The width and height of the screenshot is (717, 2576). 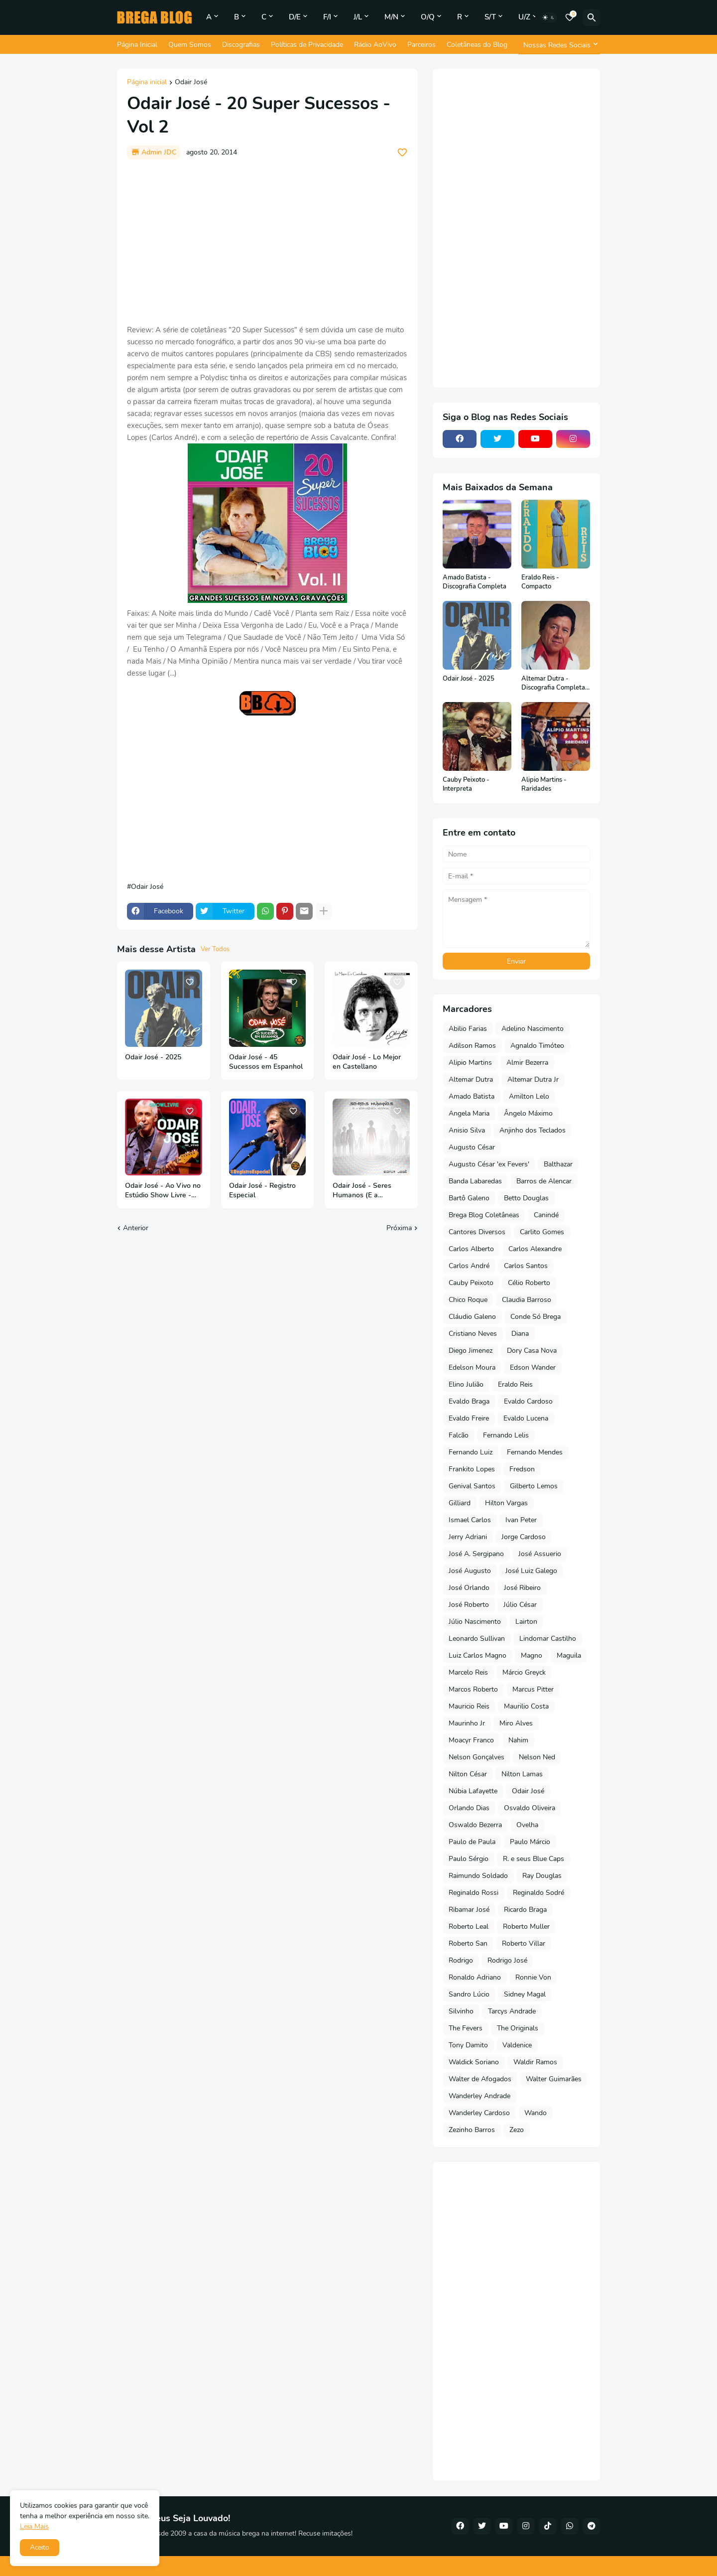 I want to click on M/N, so click(x=391, y=17).